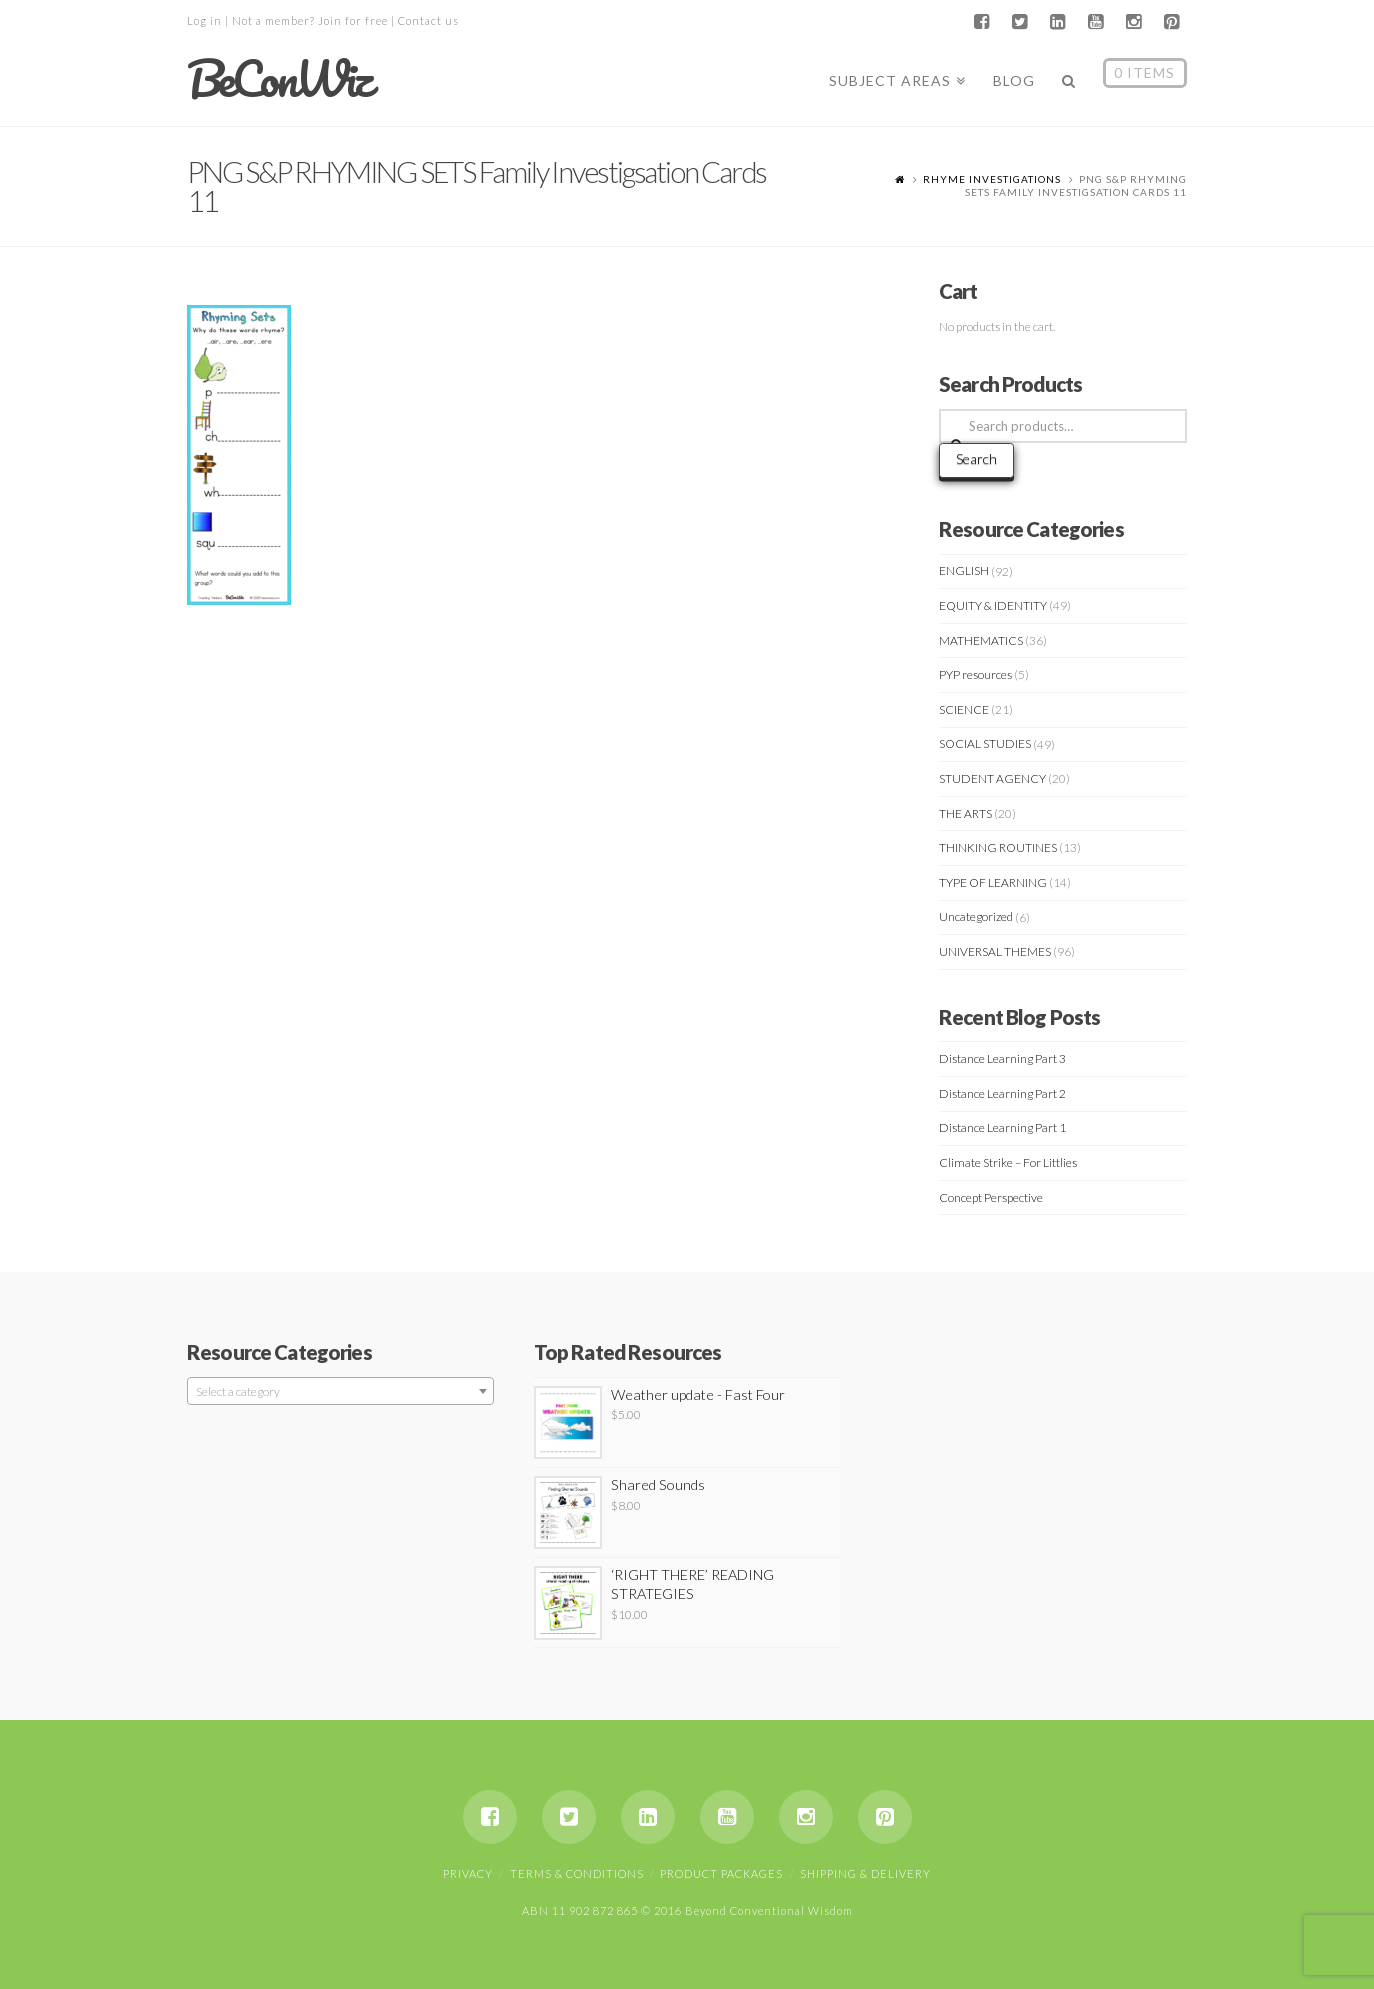 The height and width of the screenshot is (1989, 1374). What do you see at coordinates (964, 709) in the screenshot?
I see `SCIENCE` at bounding box center [964, 709].